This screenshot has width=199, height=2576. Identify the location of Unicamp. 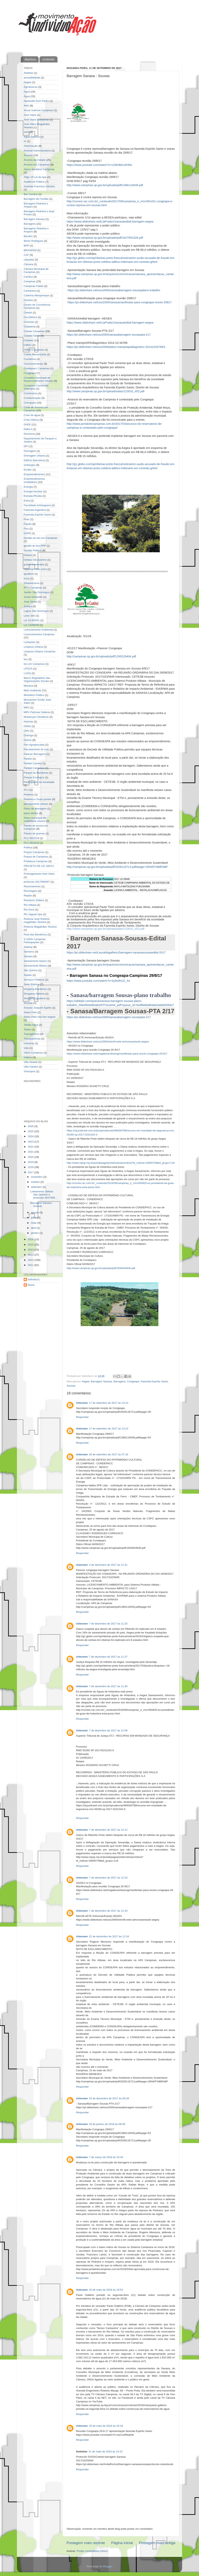
(29, 1043).